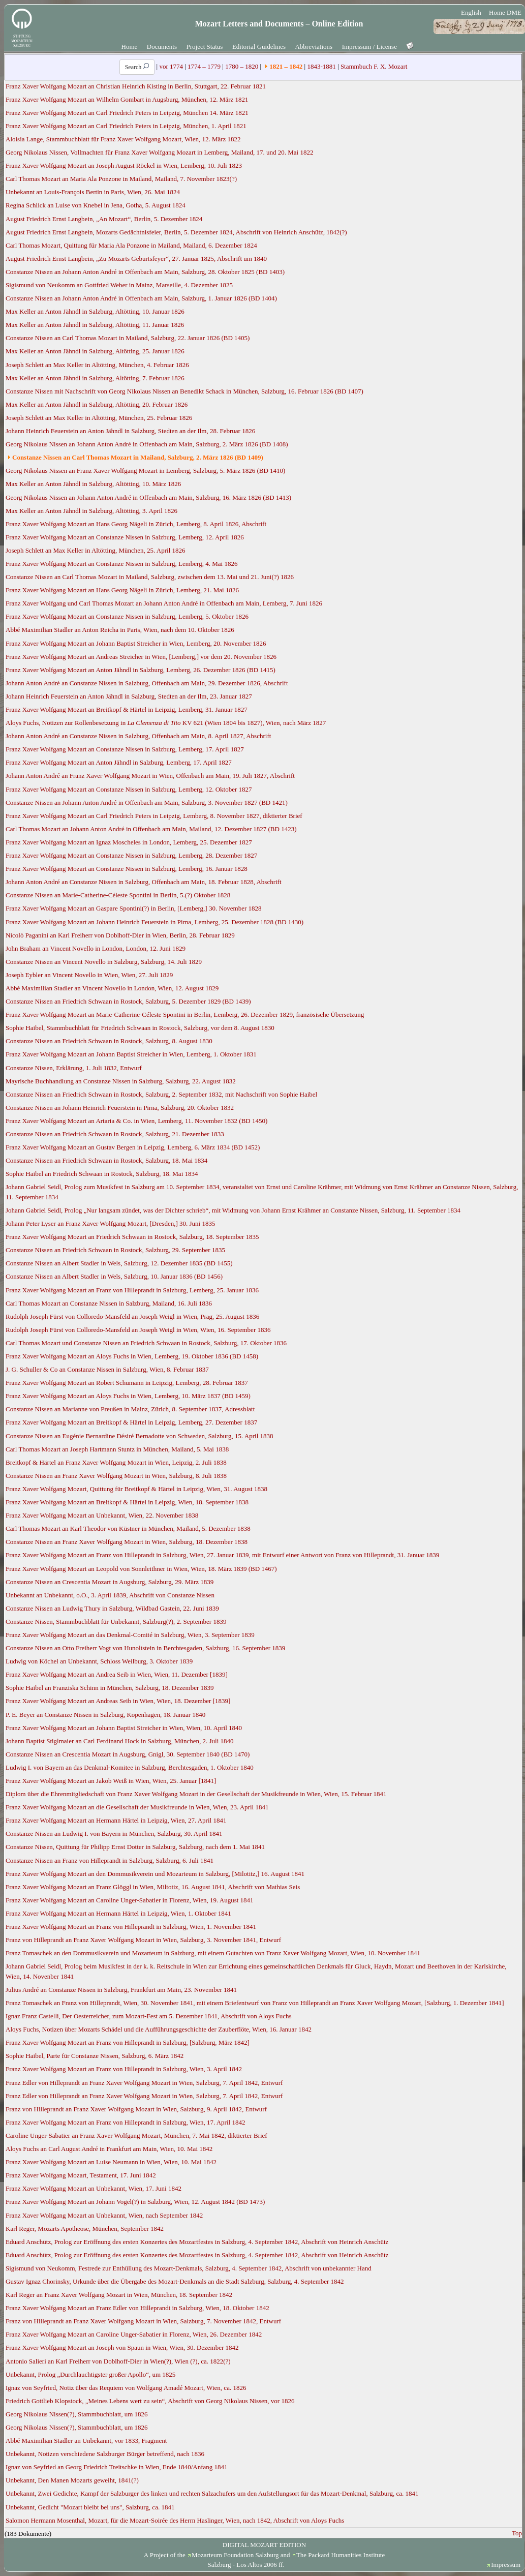 Image resolution: width=525 pixels, height=2576 pixels. I want to click on 1780 – 1820, so click(241, 66).